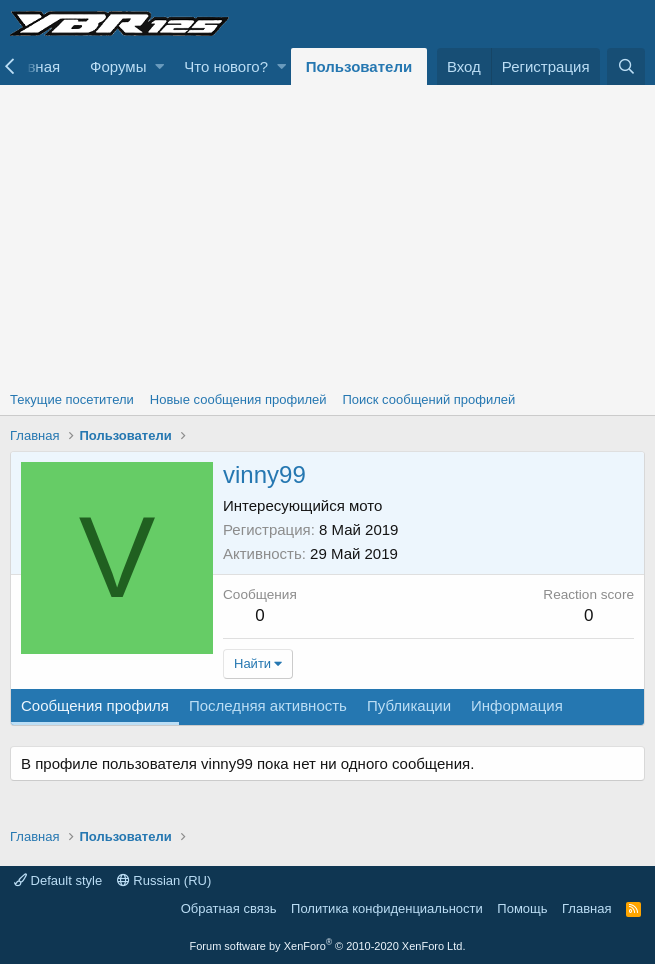 This screenshot has height=964, width=655. Describe the element at coordinates (359, 66) in the screenshot. I see `Пользователи` at that location.